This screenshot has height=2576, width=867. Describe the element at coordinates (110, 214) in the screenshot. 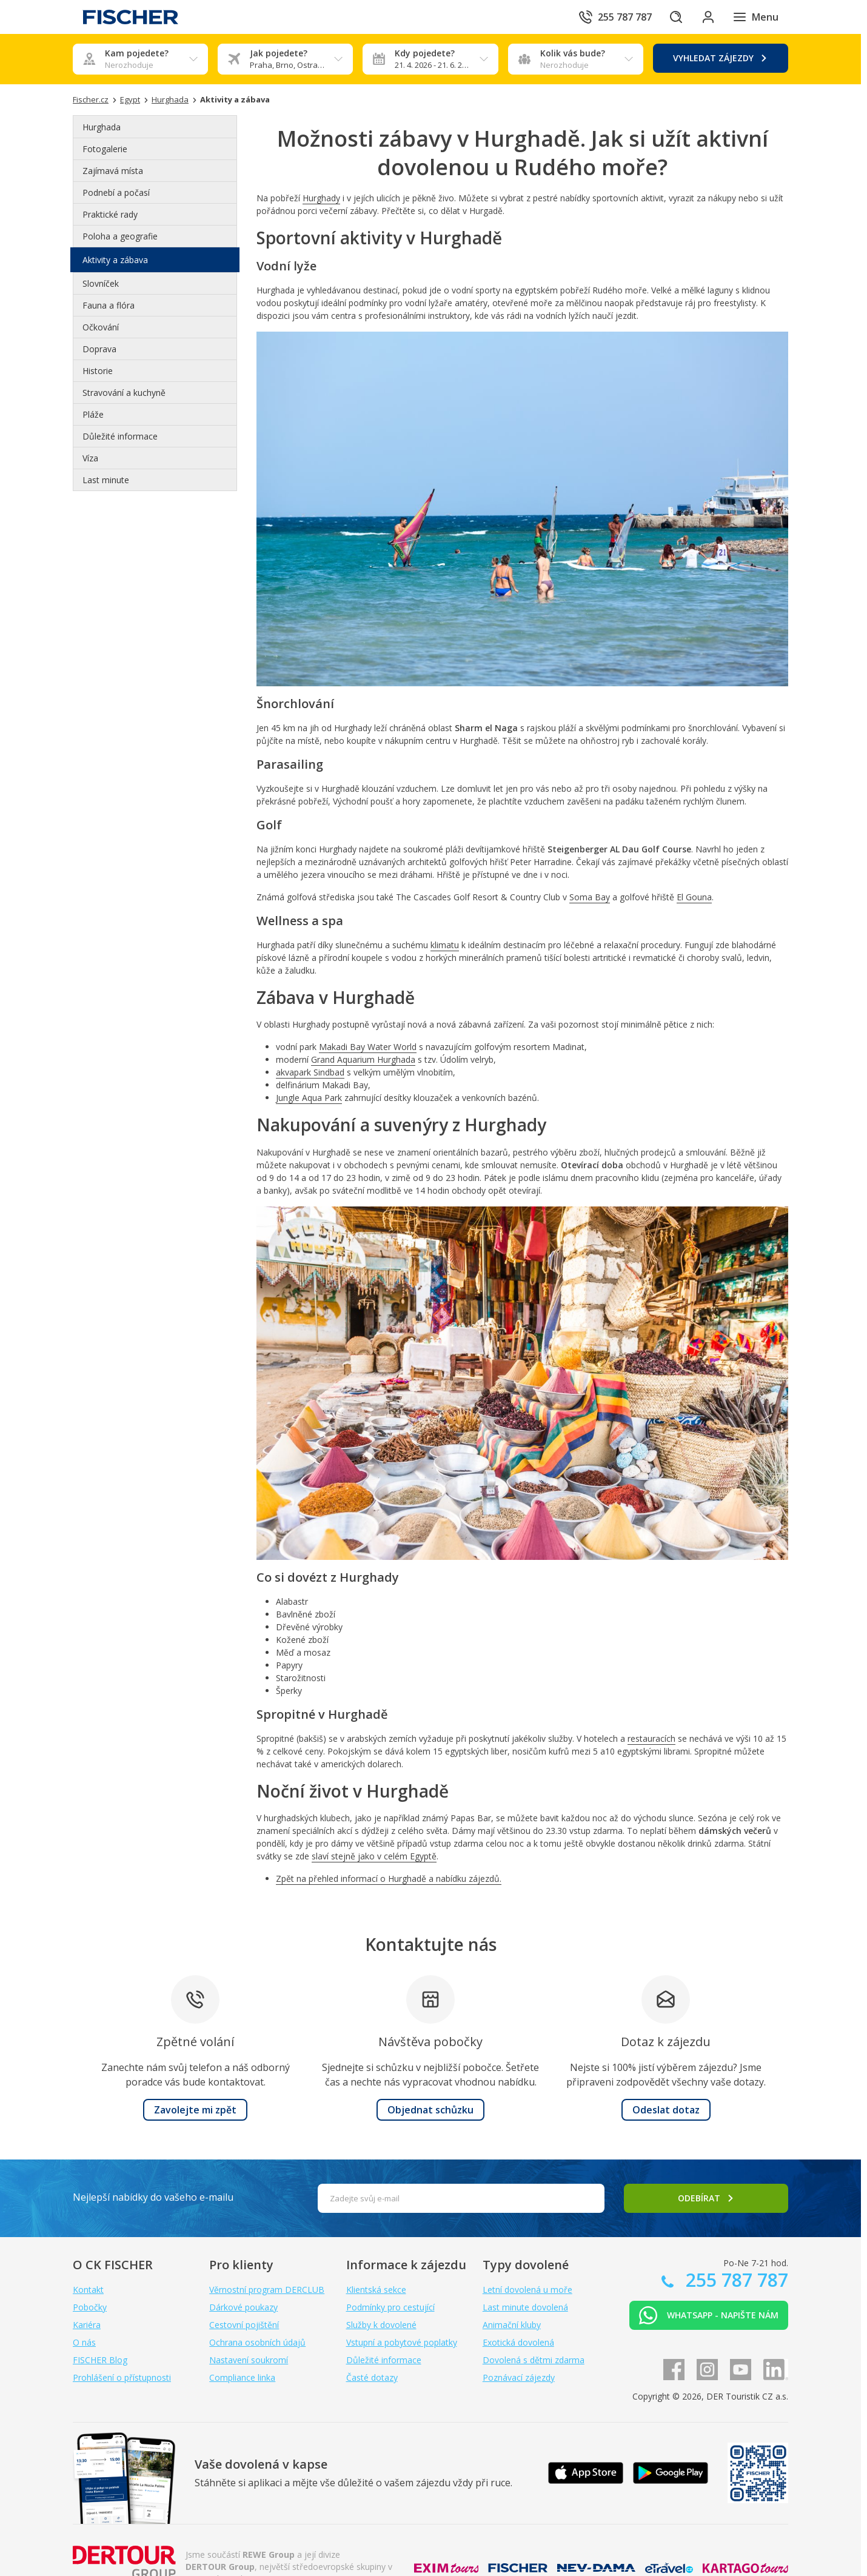

I see `Praktické rady` at that location.